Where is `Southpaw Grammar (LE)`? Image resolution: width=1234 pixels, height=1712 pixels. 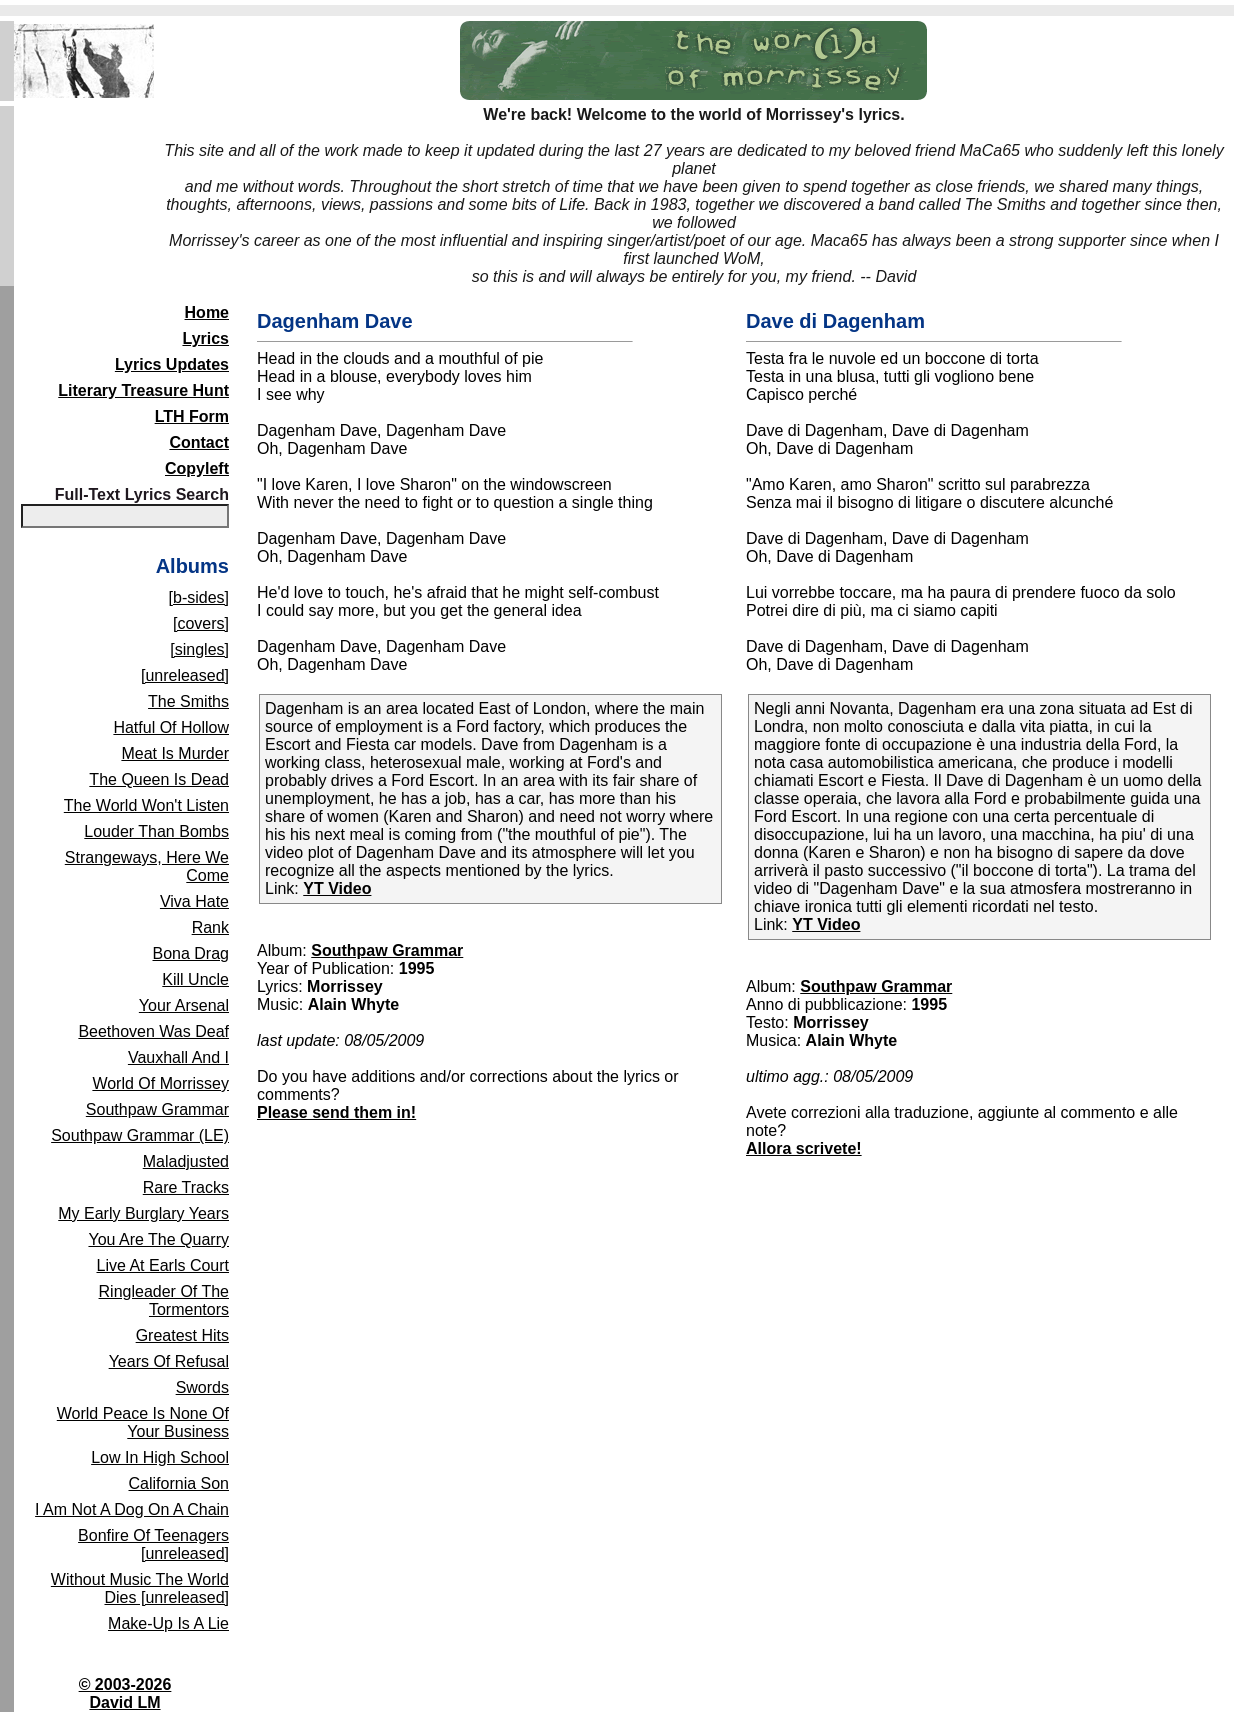 Southpaw Grammar (LE) is located at coordinates (140, 1135).